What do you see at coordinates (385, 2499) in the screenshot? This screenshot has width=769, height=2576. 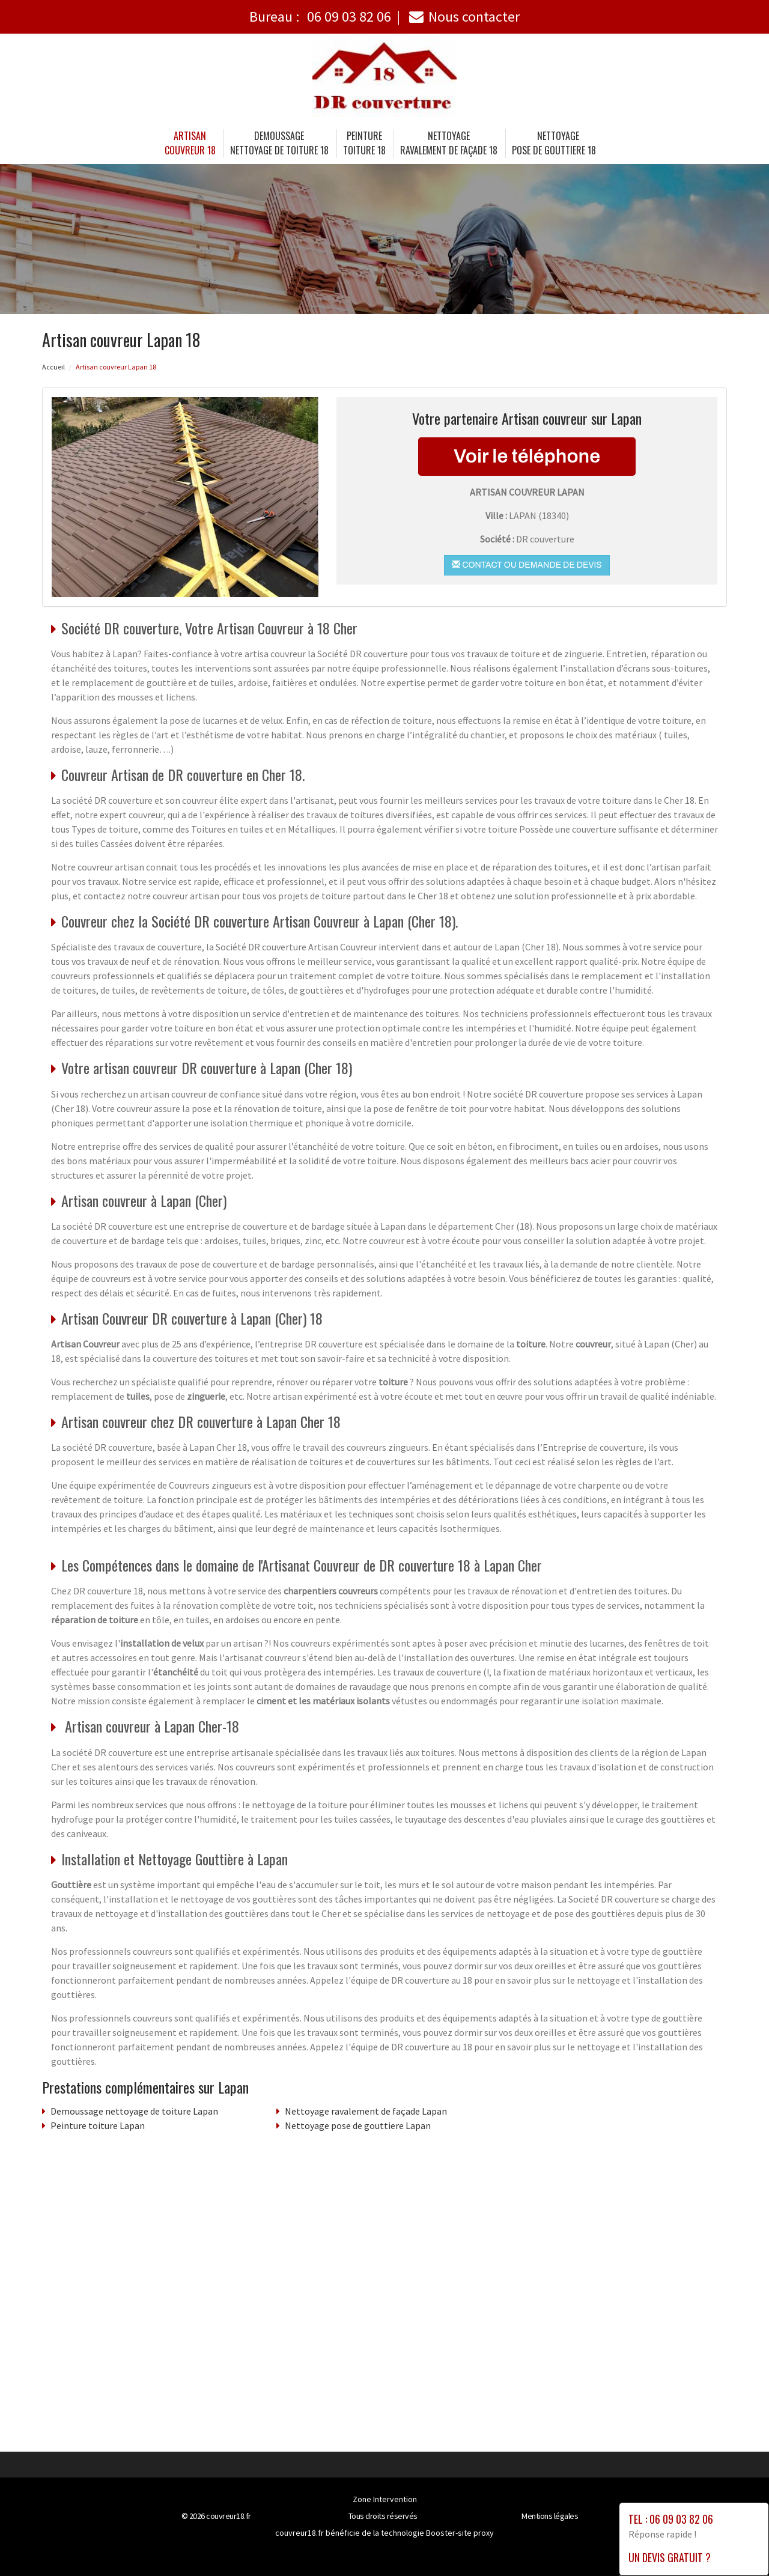 I see `Zone Intervention` at bounding box center [385, 2499].